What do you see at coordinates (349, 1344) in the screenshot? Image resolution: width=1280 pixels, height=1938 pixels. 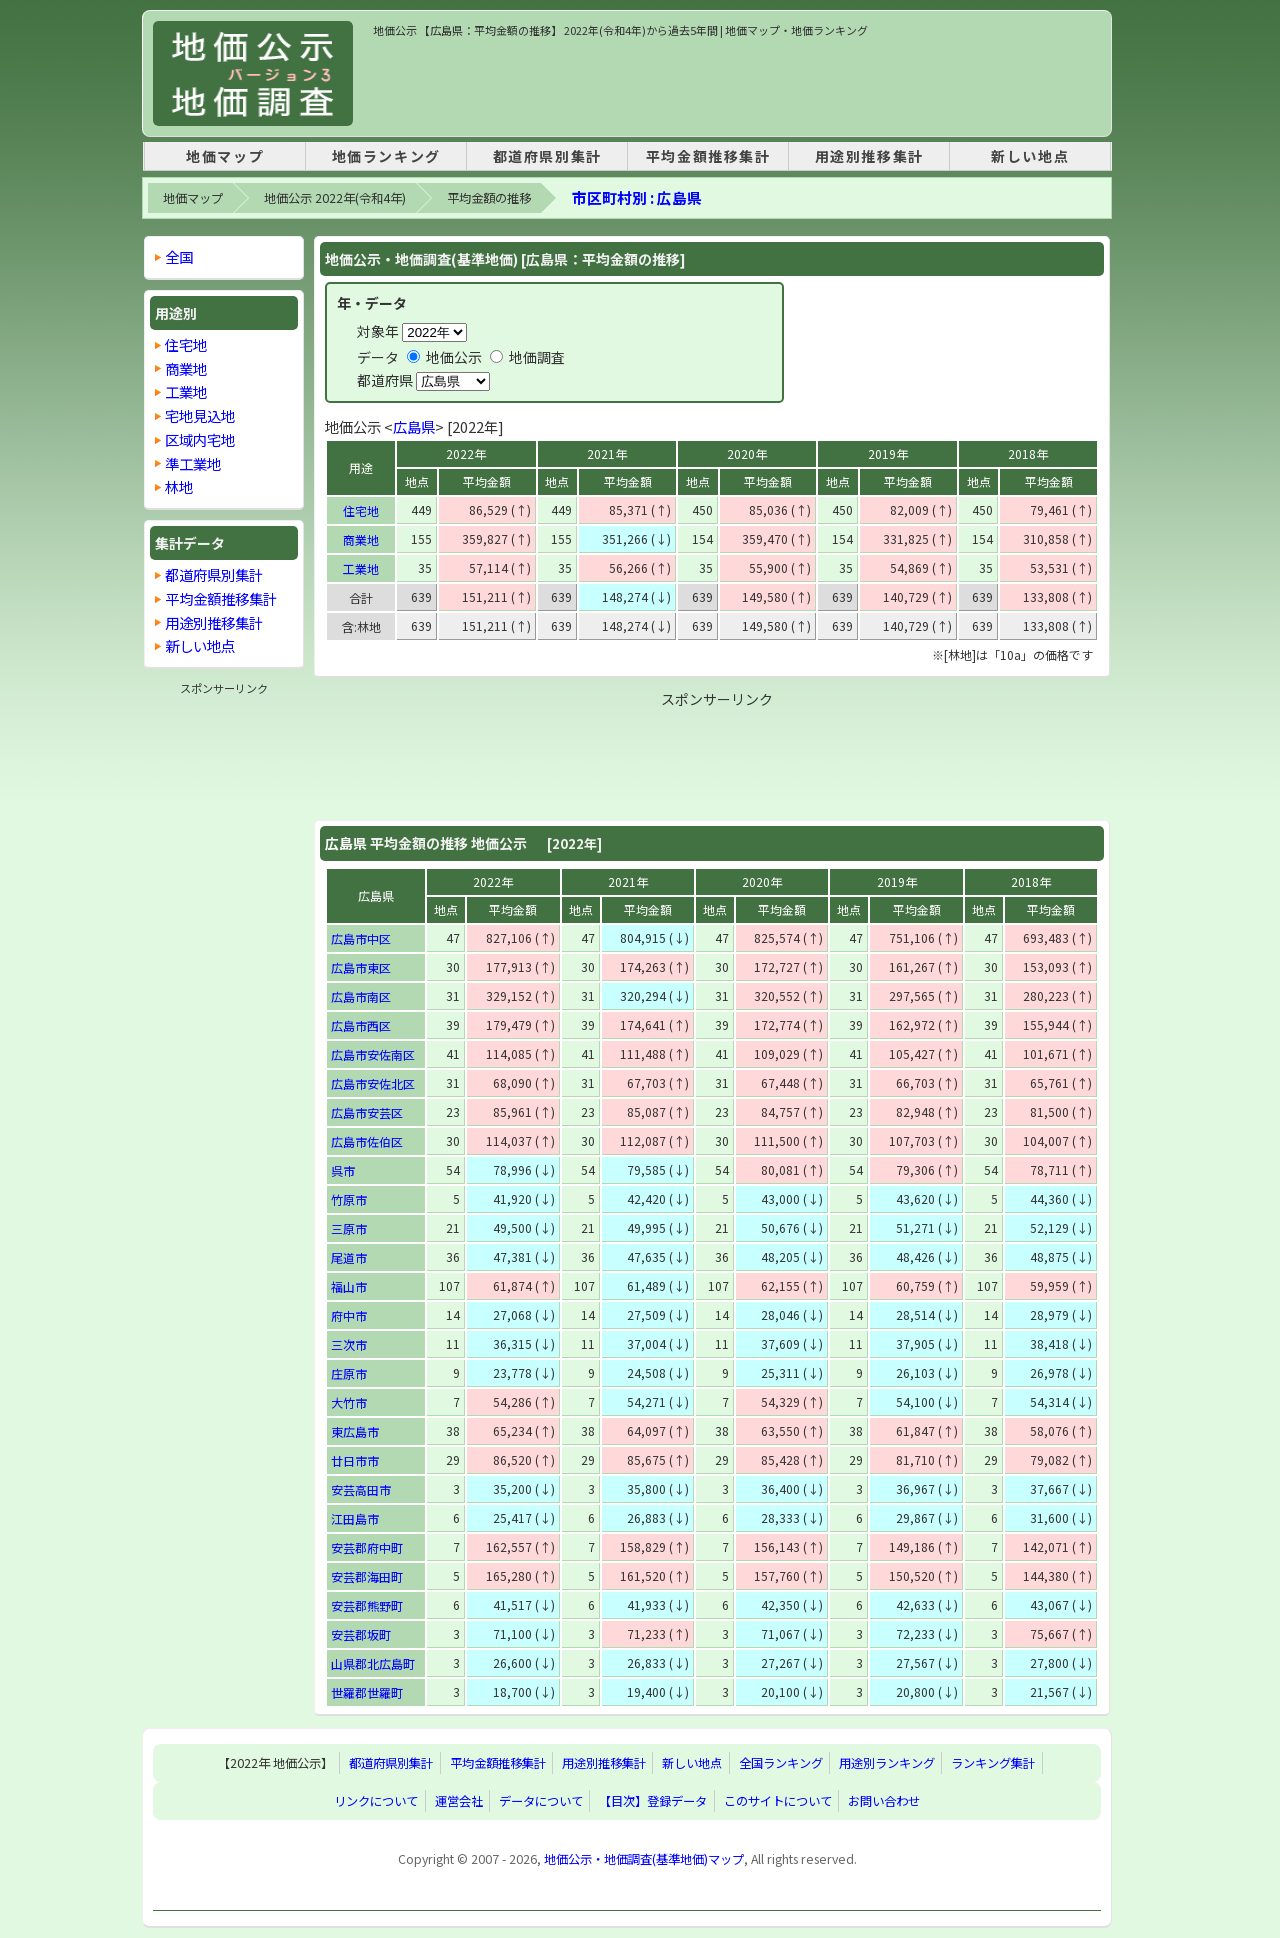 I see `三次市` at bounding box center [349, 1344].